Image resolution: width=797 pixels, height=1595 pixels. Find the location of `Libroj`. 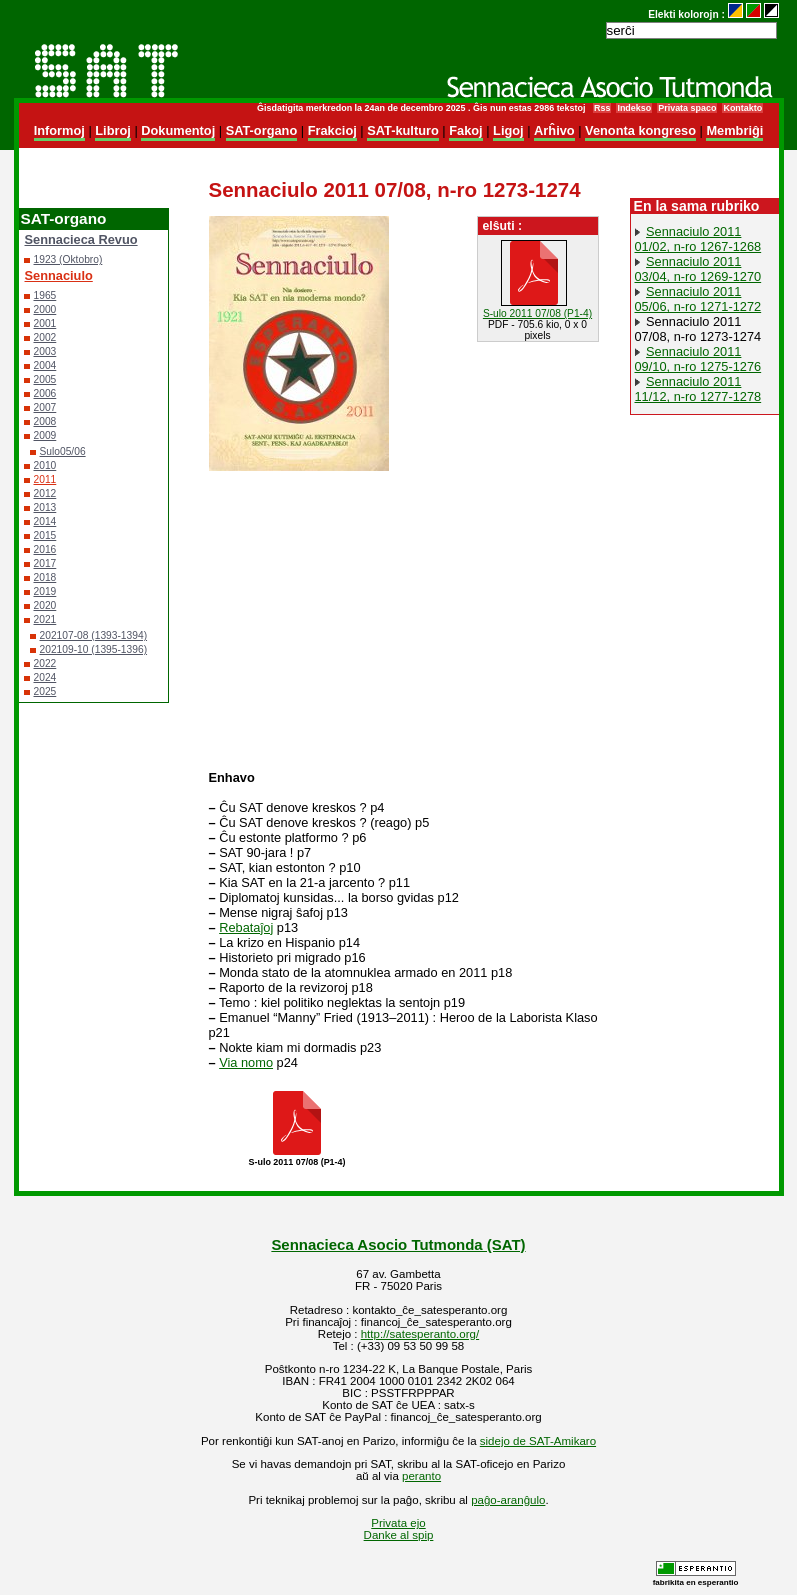

Libroj is located at coordinates (113, 130).